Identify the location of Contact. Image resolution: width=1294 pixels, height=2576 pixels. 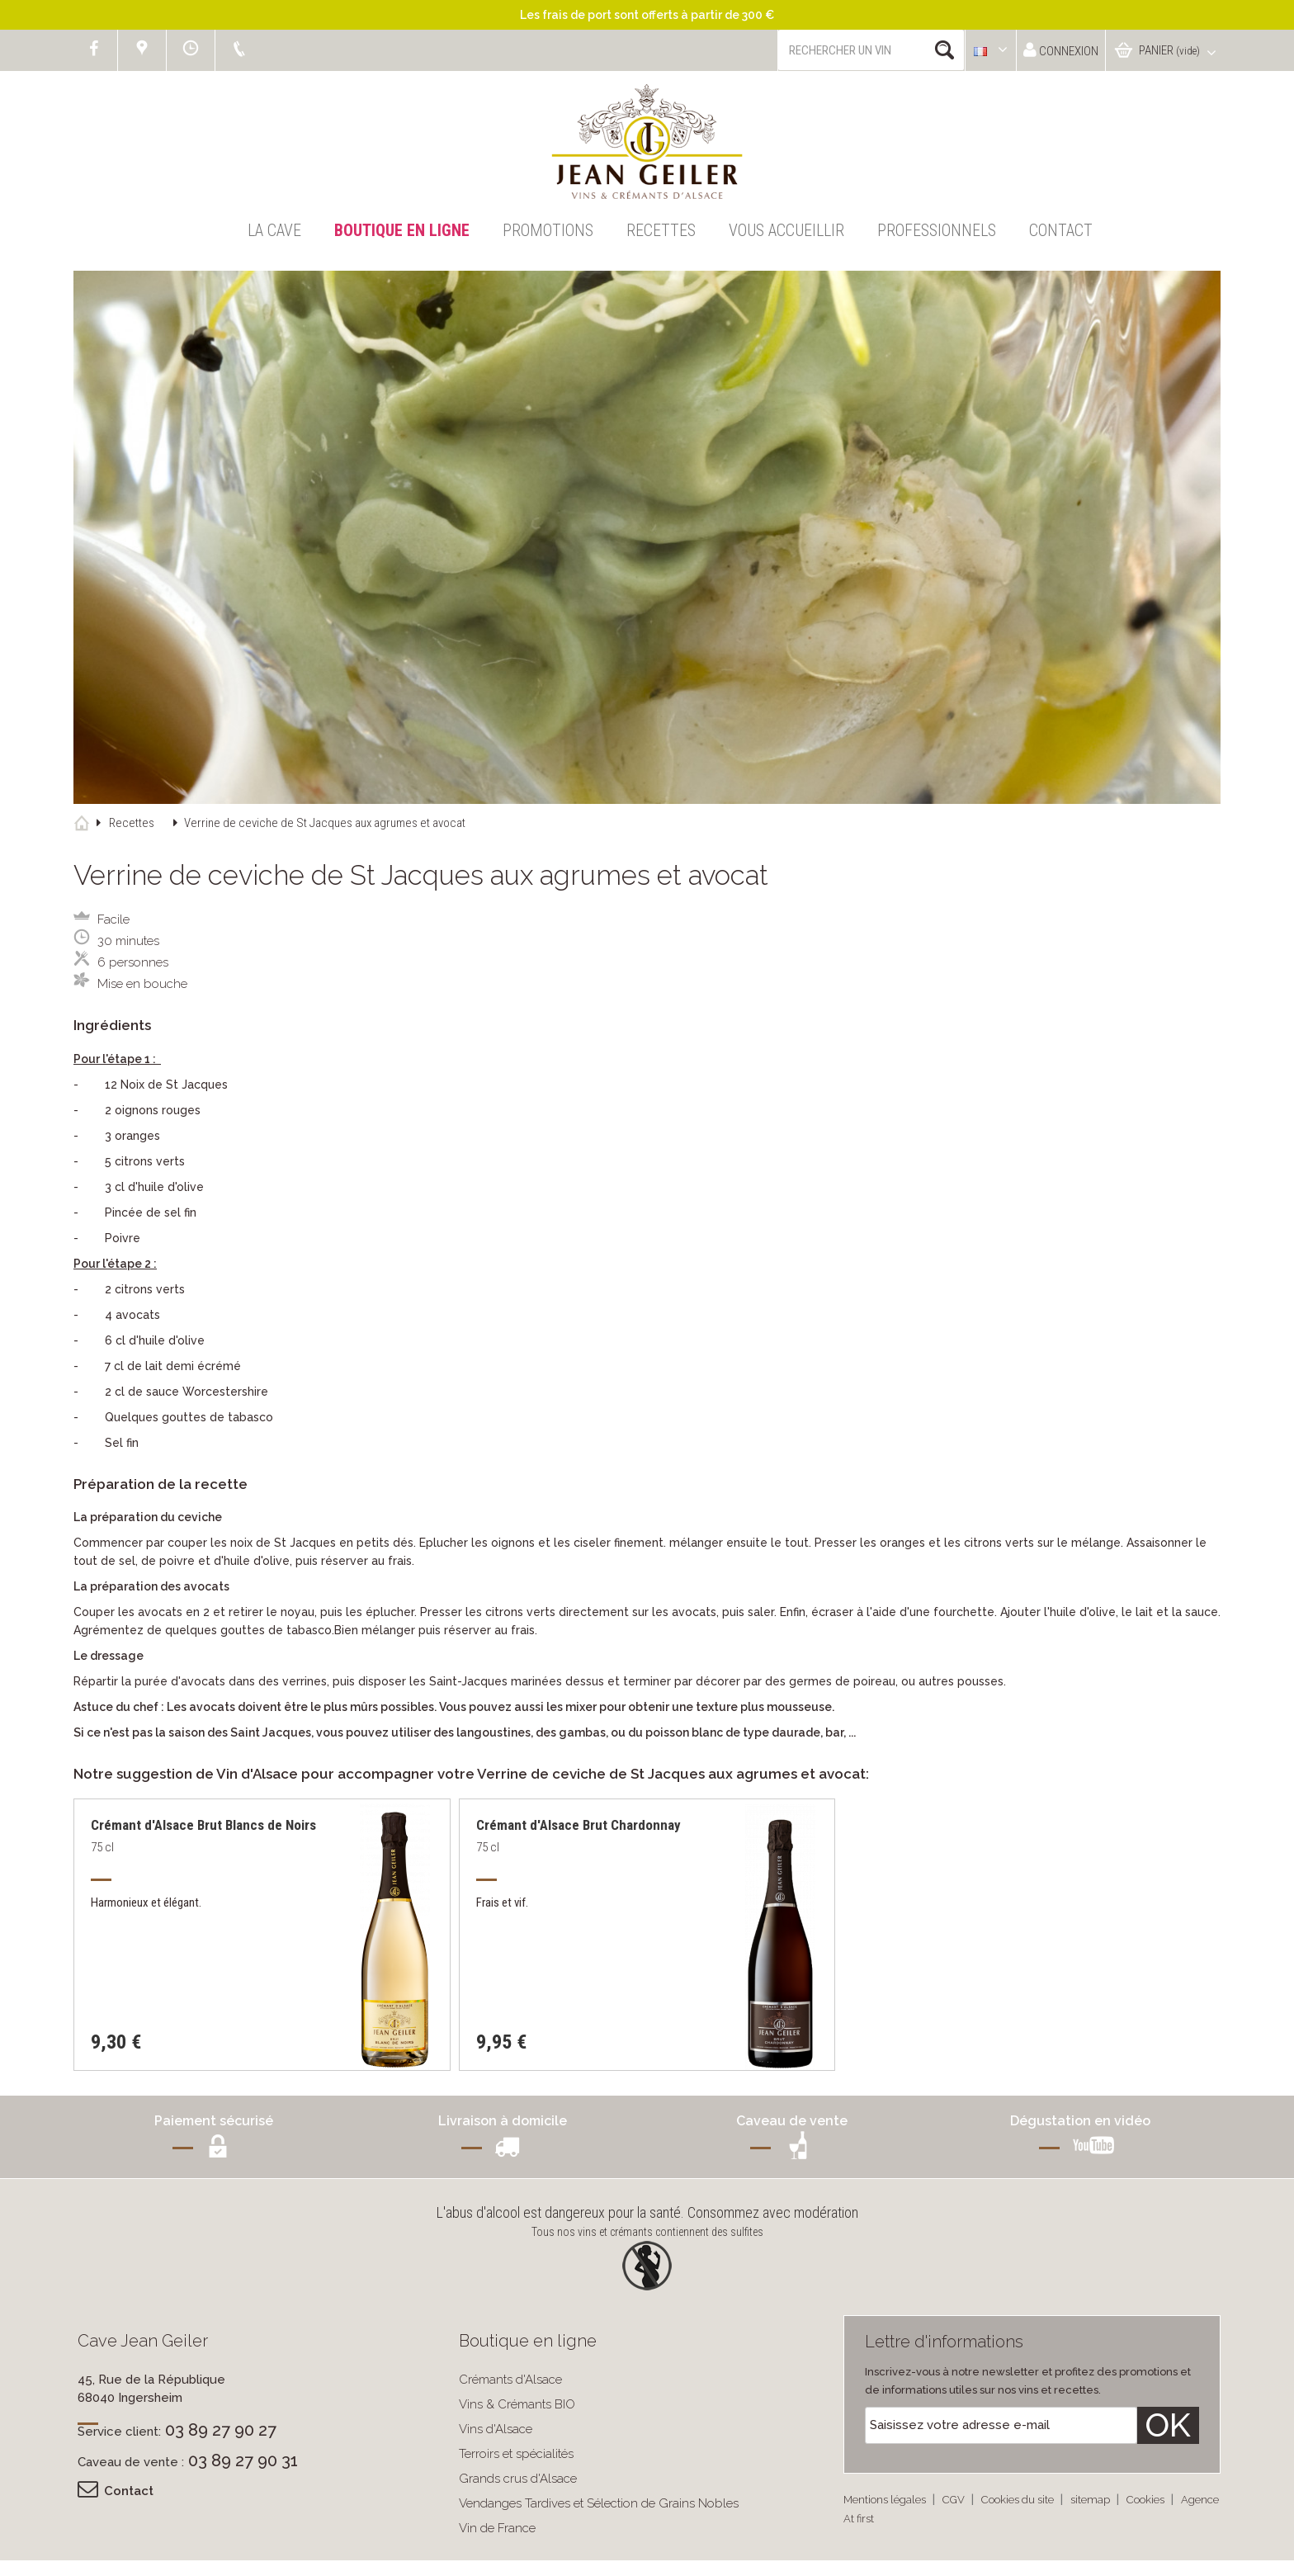
(1061, 230).